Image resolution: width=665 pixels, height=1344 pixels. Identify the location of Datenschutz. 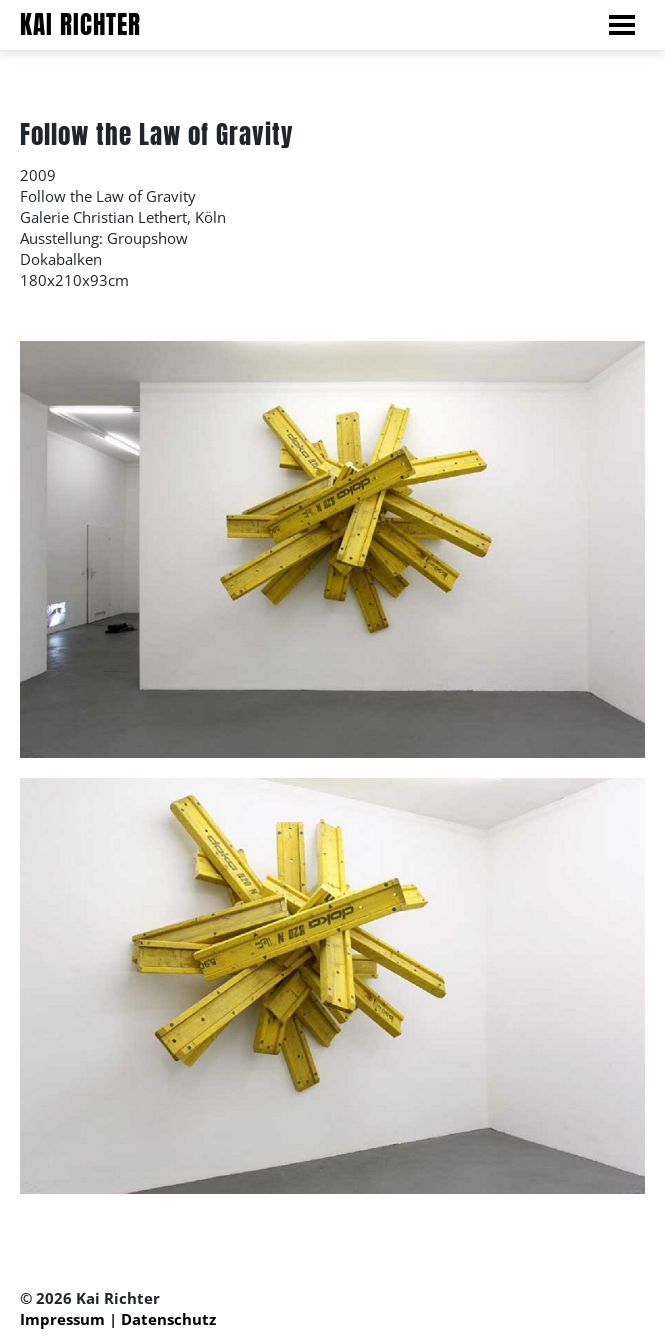
(168, 1319).